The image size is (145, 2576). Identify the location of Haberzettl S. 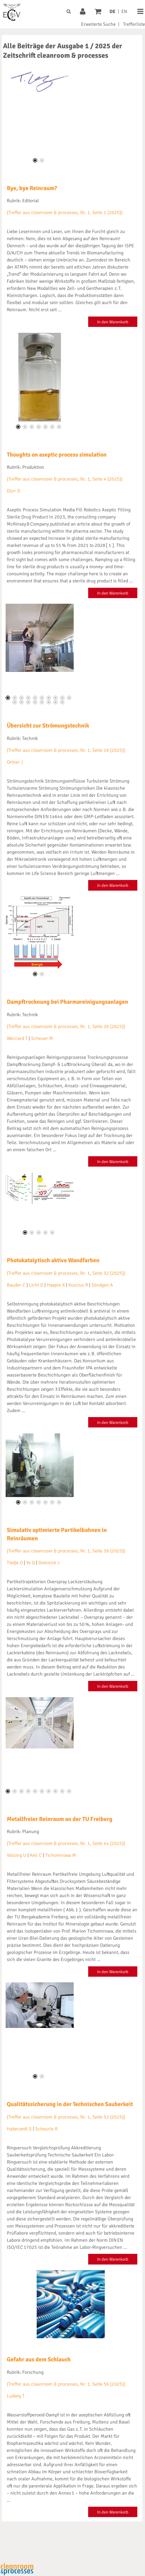
(19, 2129).